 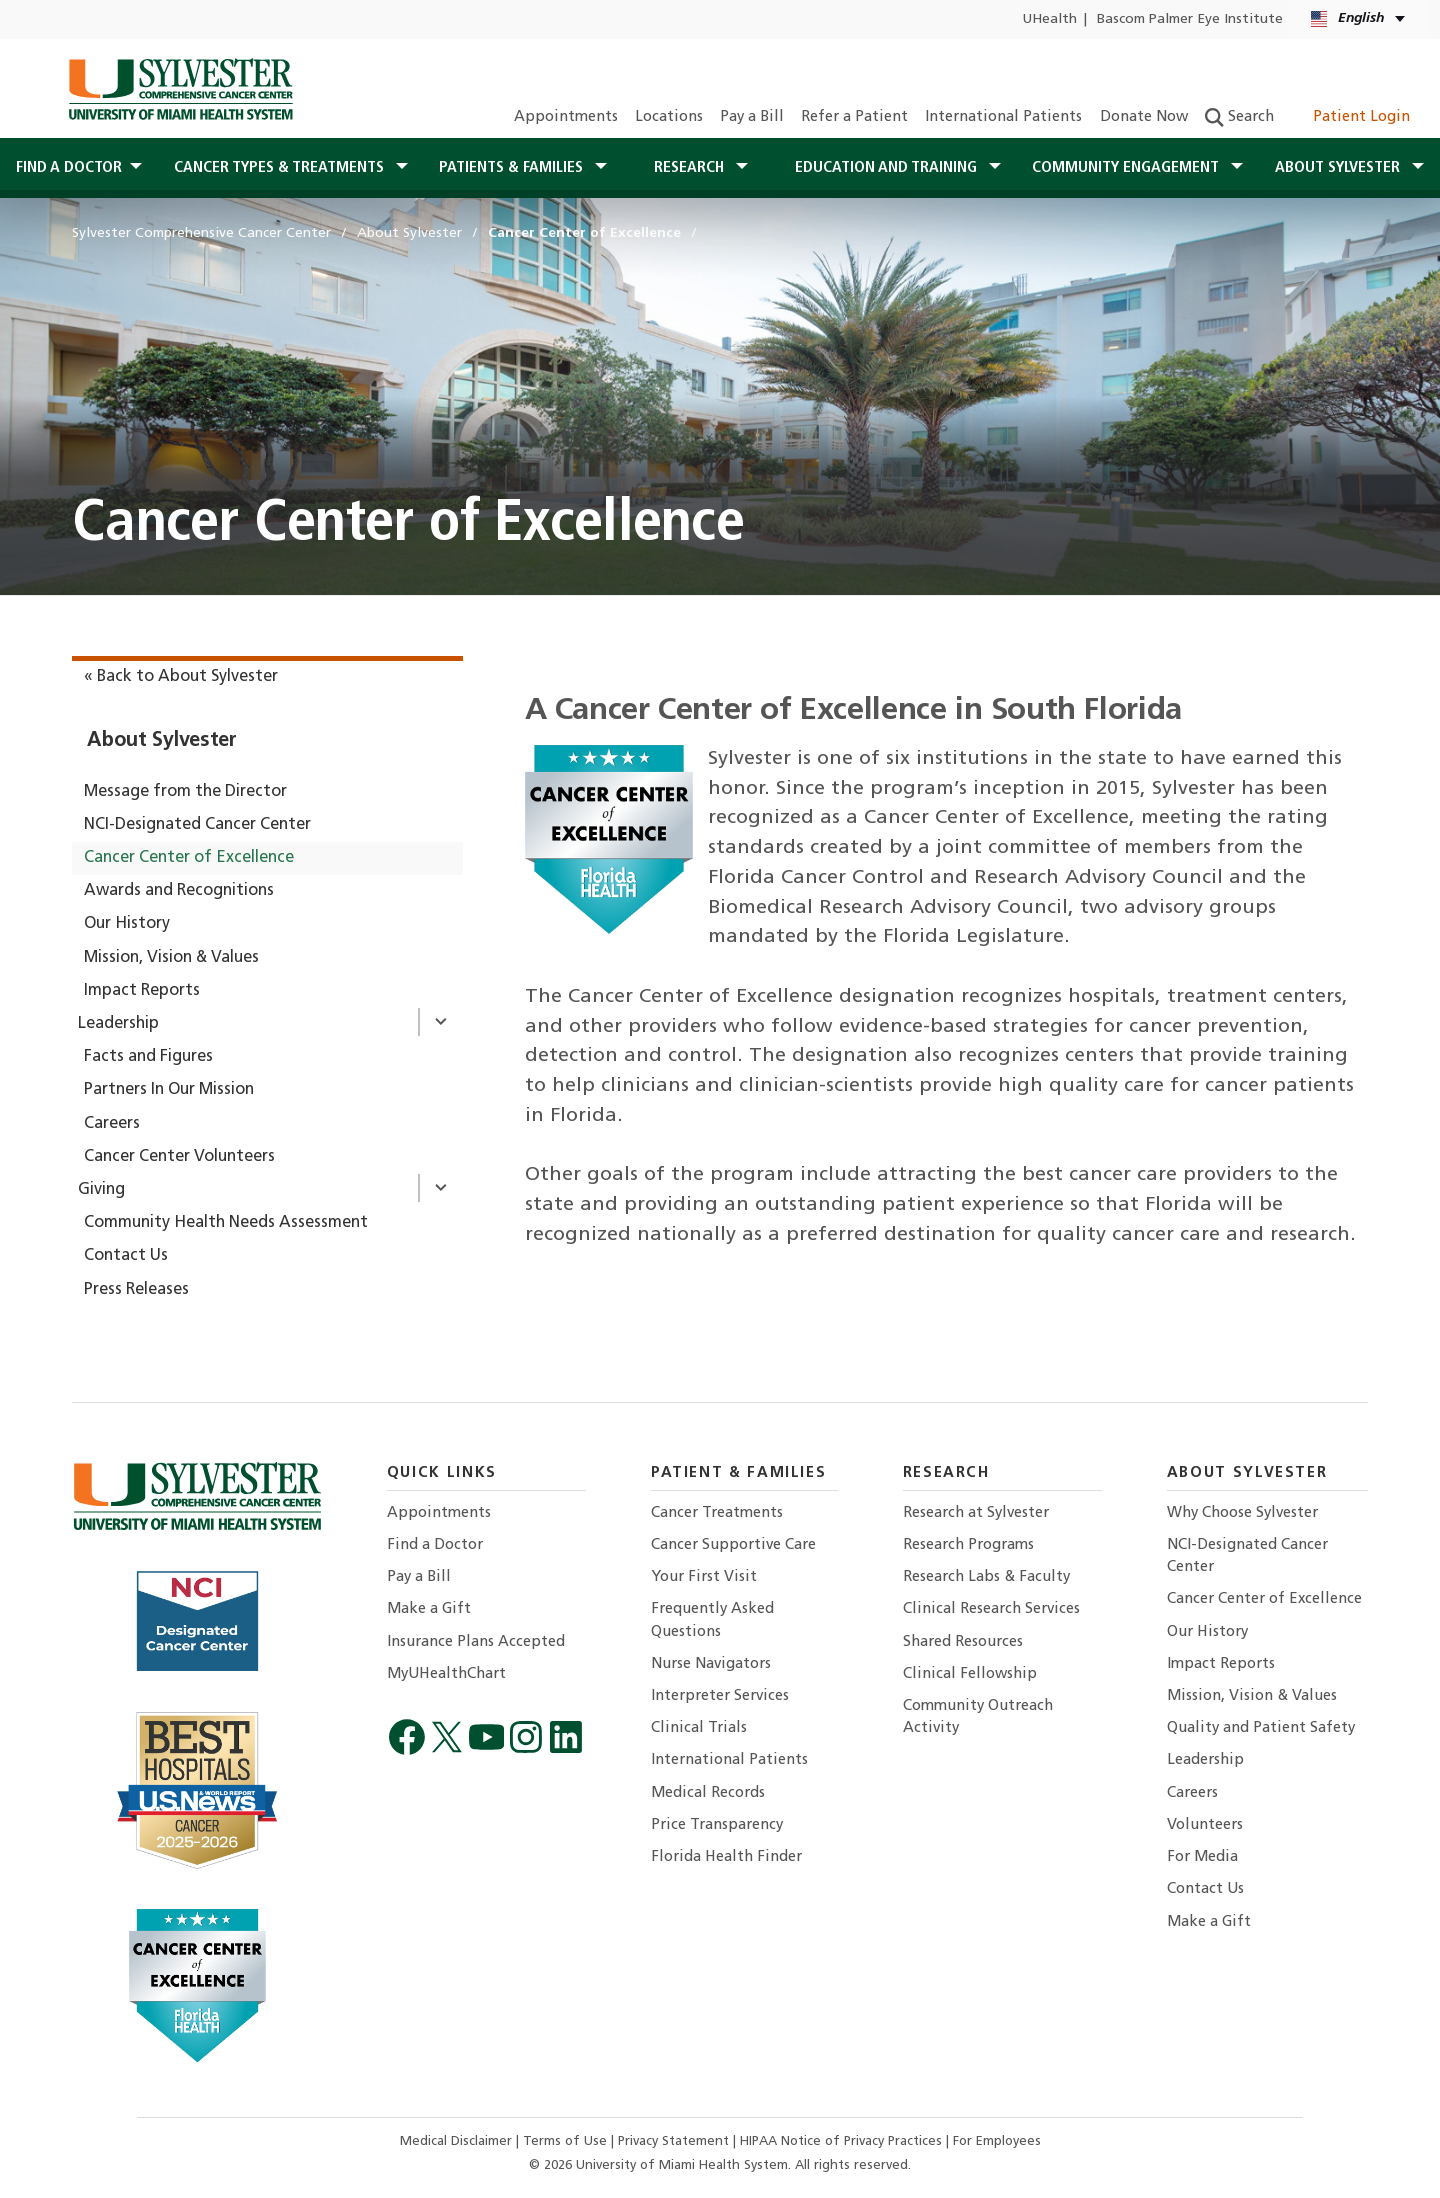 What do you see at coordinates (1127, 168) in the screenshot?
I see `Community Engagement [button]` at bounding box center [1127, 168].